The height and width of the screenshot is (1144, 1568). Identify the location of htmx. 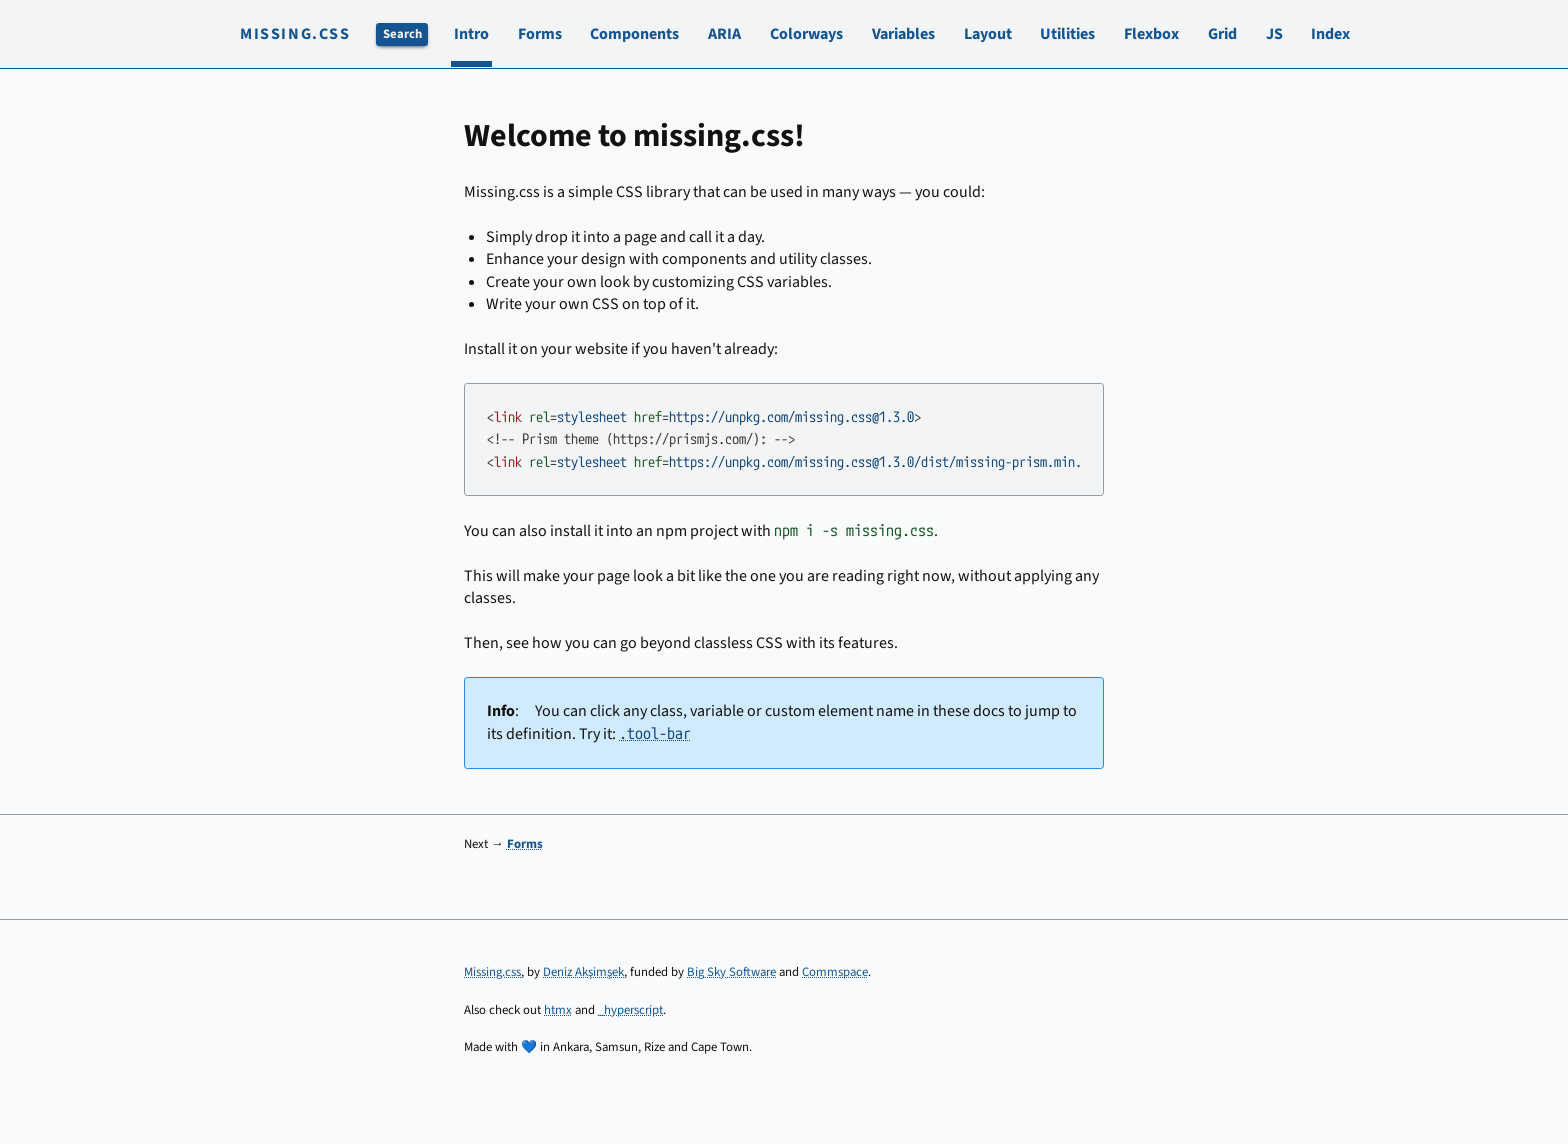
(558, 1010).